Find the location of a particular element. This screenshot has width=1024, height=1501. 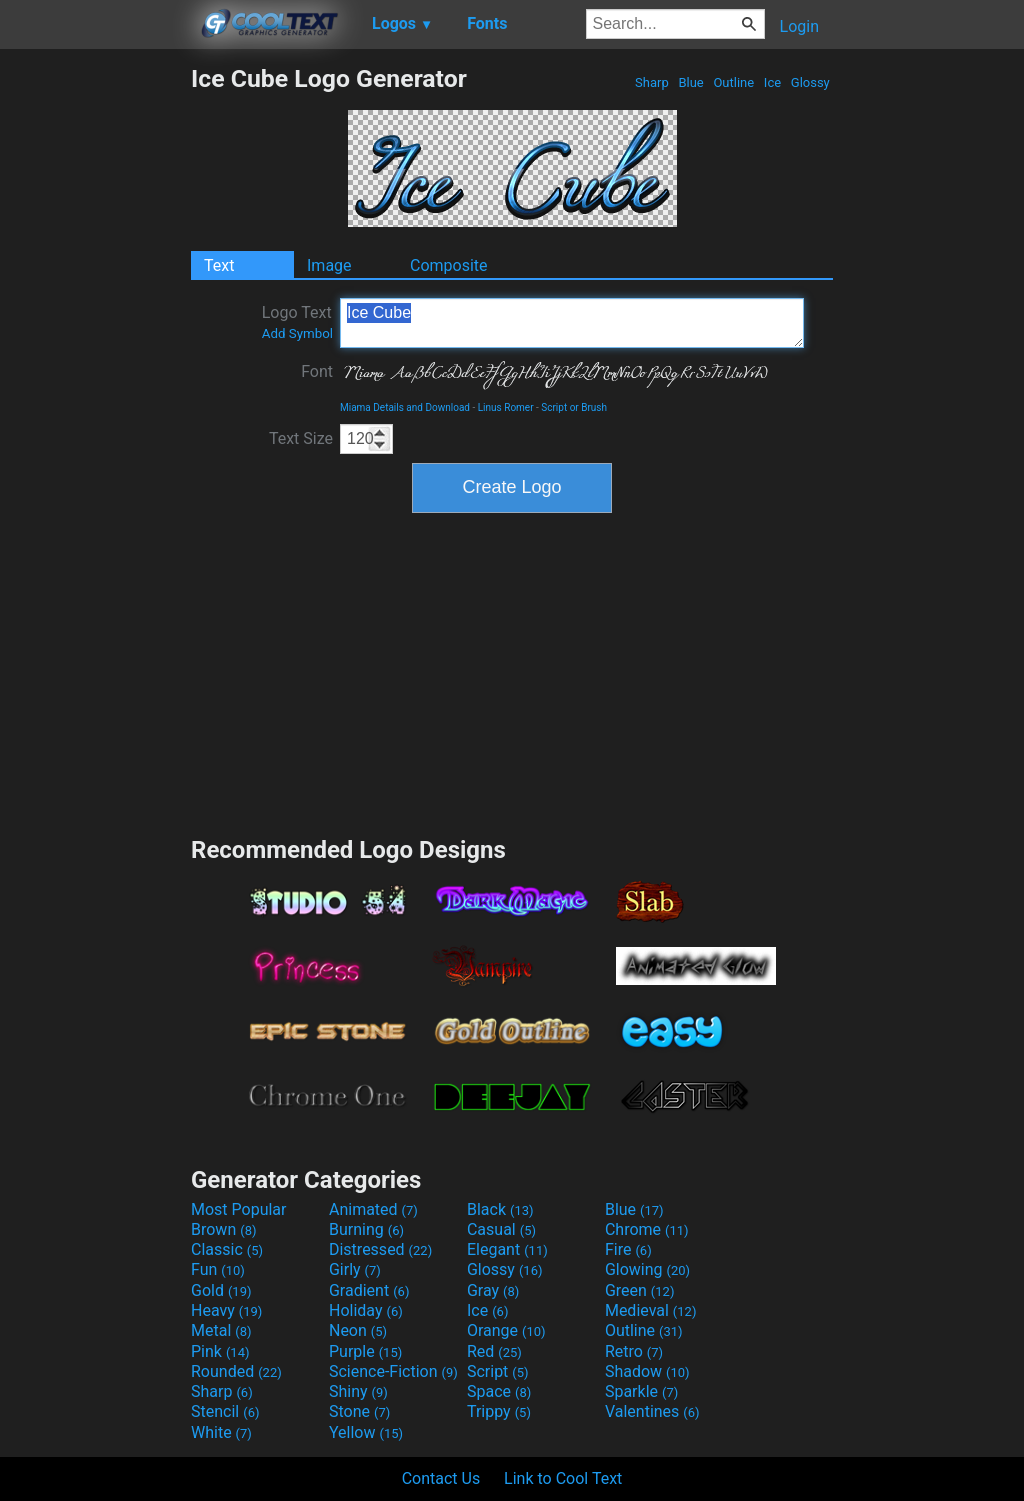

Script or Brush is located at coordinates (574, 407).